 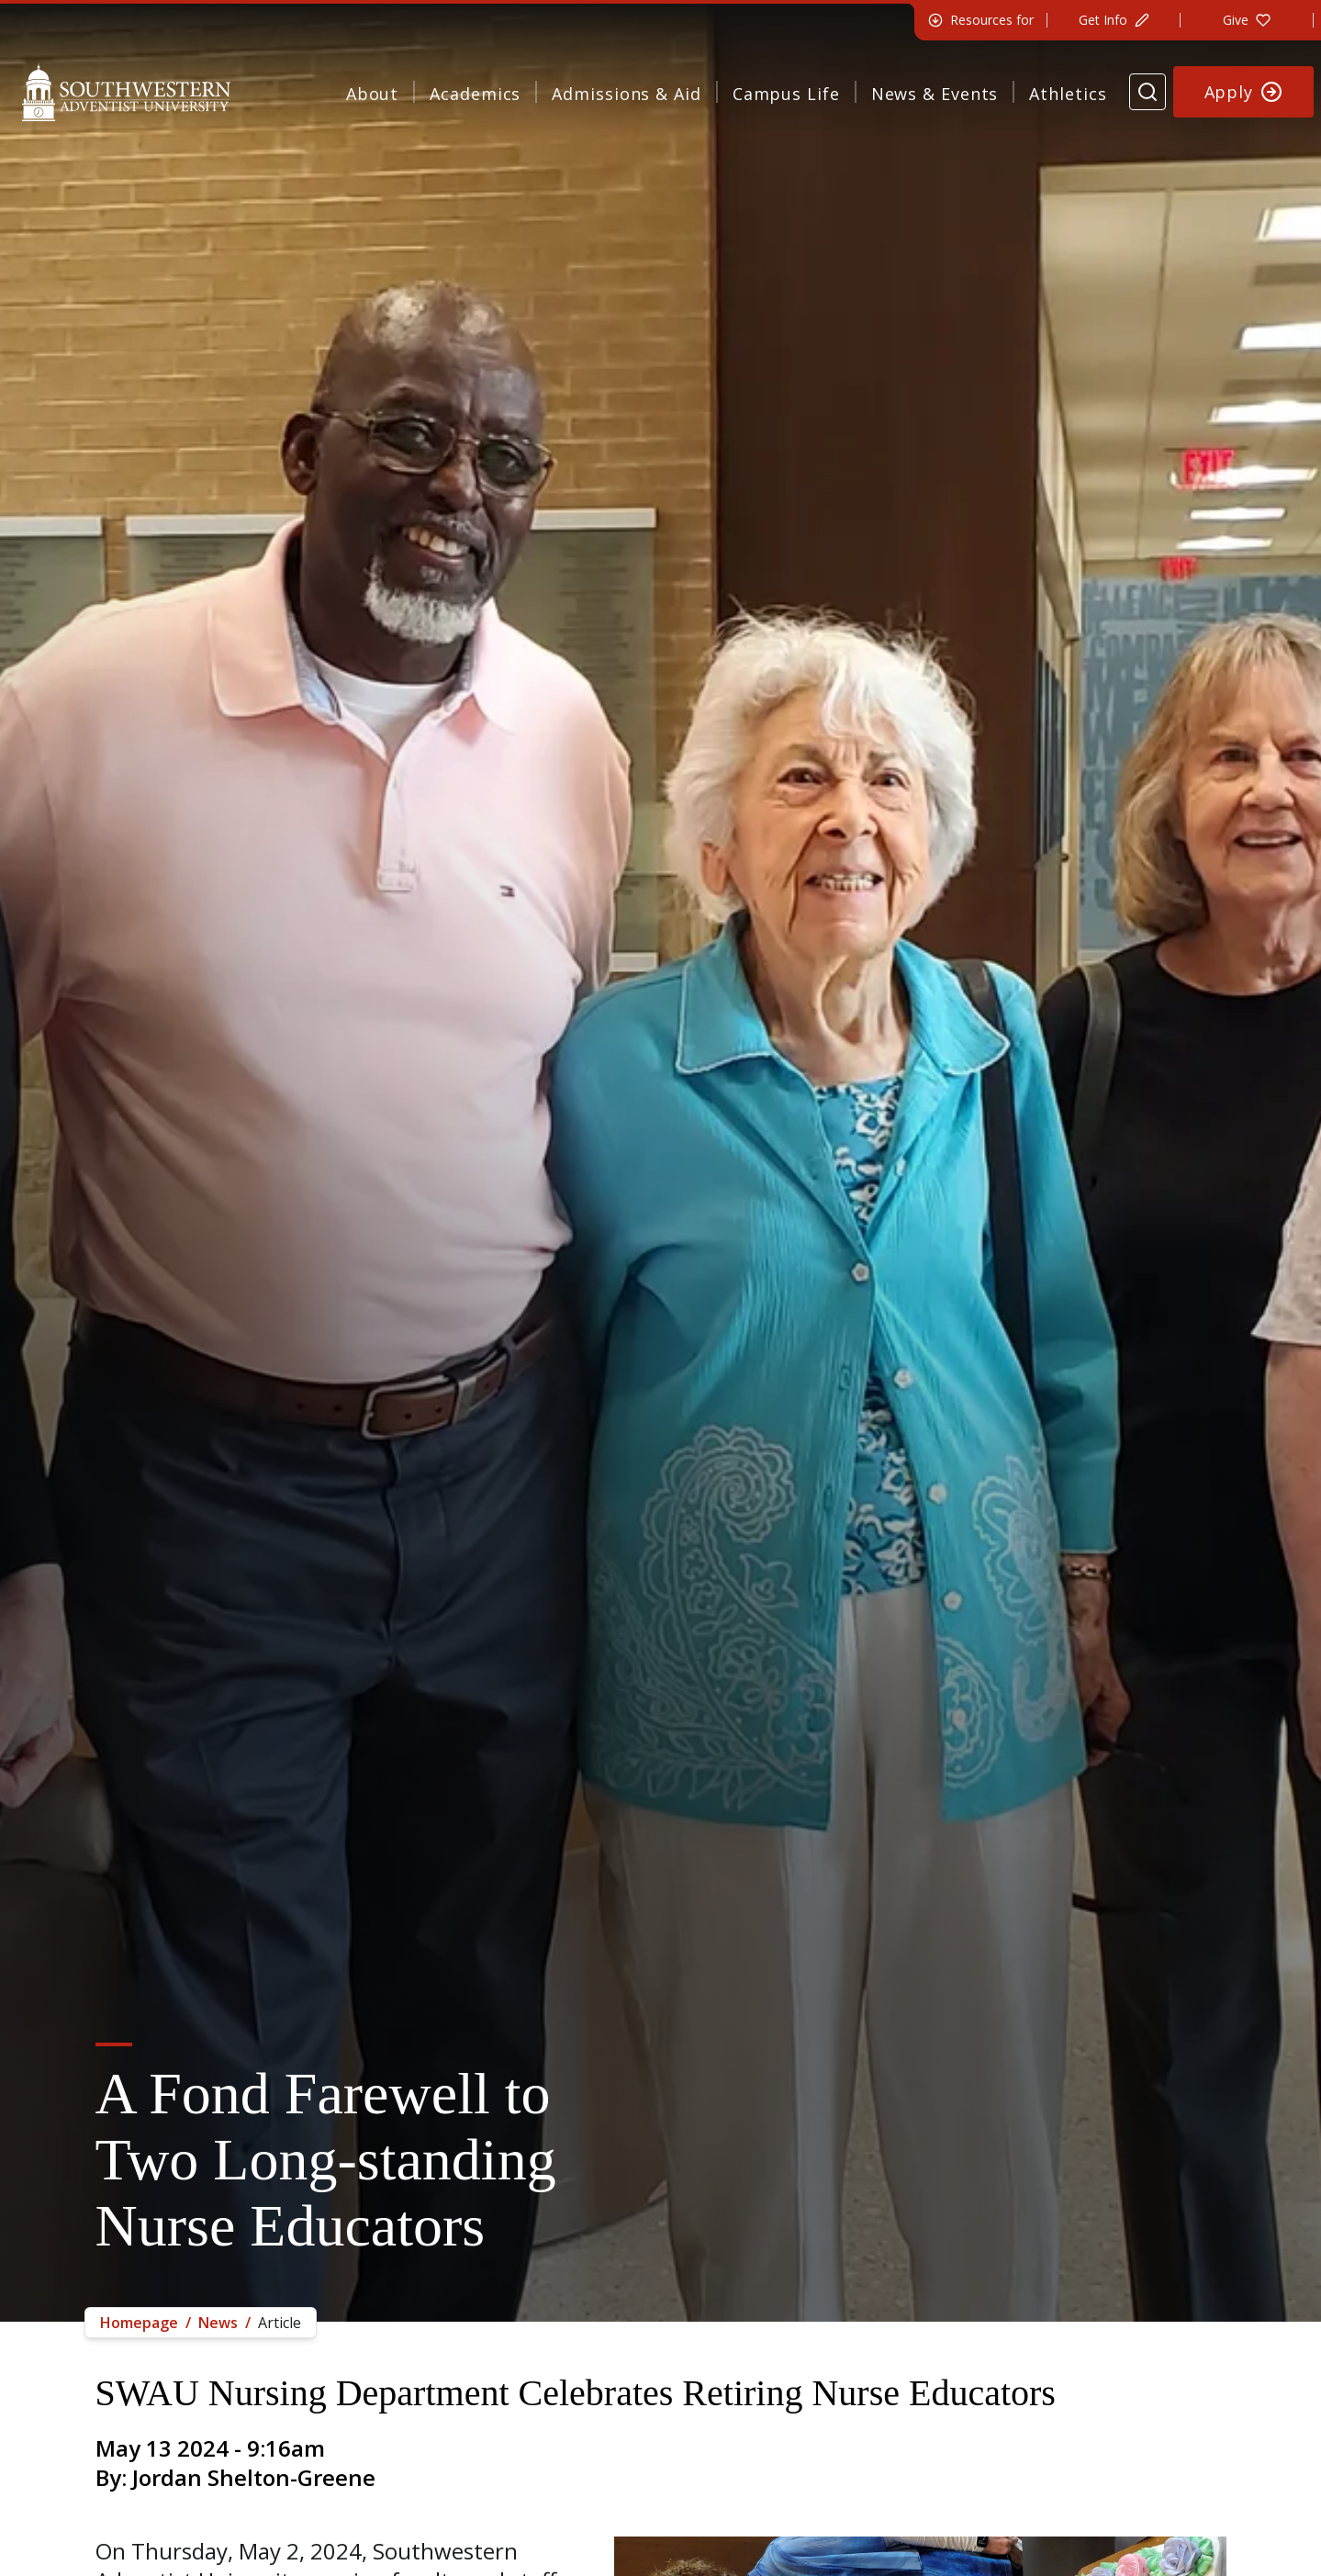 I want to click on Athletics, so click(x=1067, y=94).